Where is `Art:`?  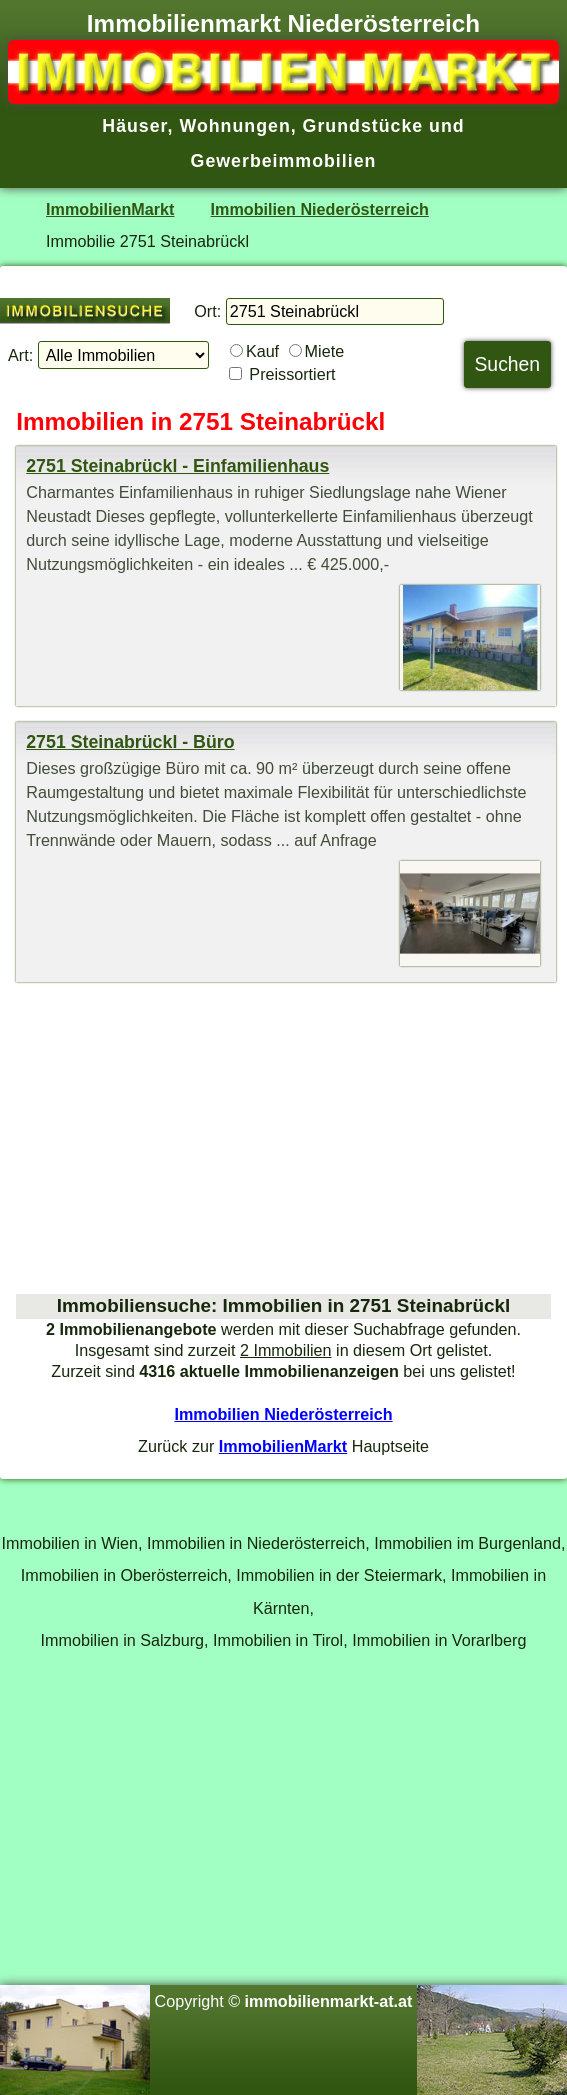 Art: is located at coordinates (20, 355).